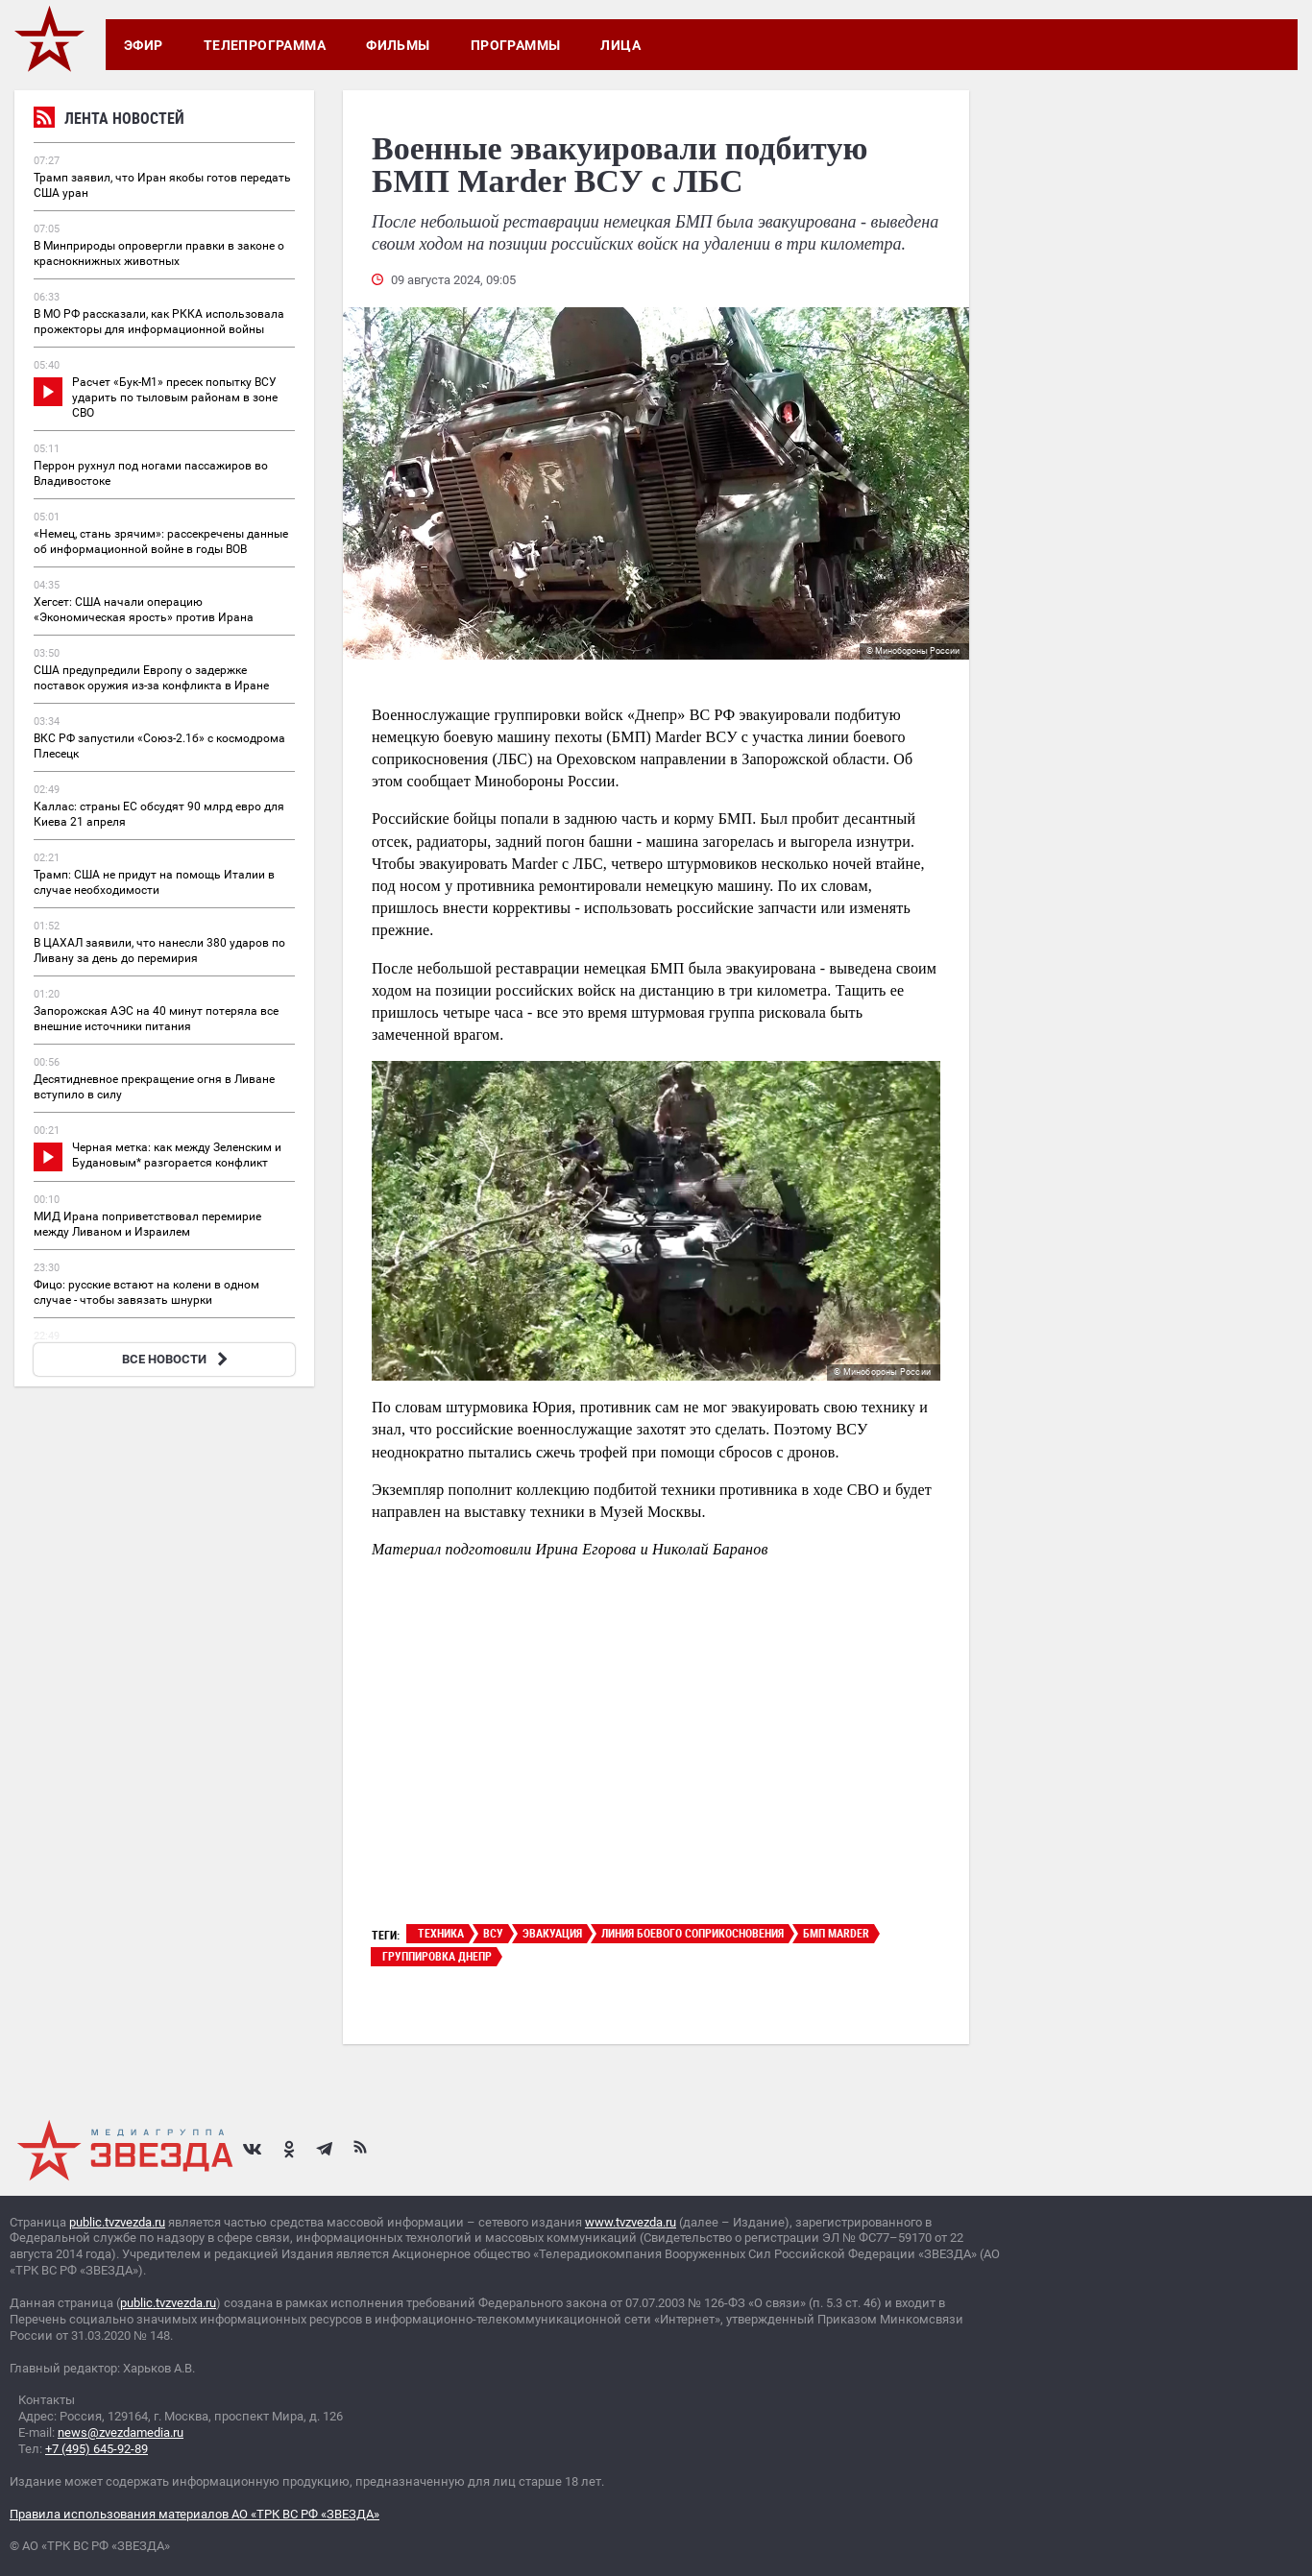 The height and width of the screenshot is (2576, 1312). Describe the element at coordinates (194, 2514) in the screenshot. I see `Правила использования материалов АО «ТРК ВС РФ «ЗВЕЗДА»` at that location.